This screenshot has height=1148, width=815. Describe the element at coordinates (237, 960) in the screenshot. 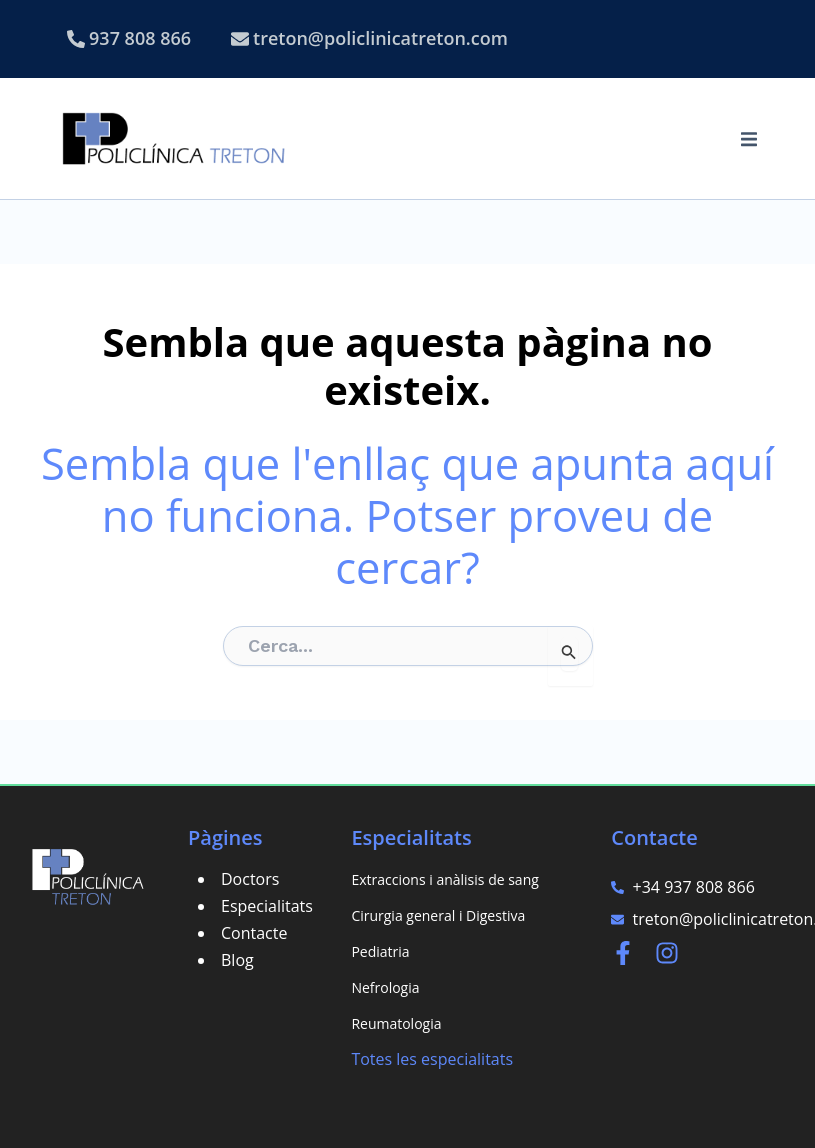

I see `Blog` at that location.